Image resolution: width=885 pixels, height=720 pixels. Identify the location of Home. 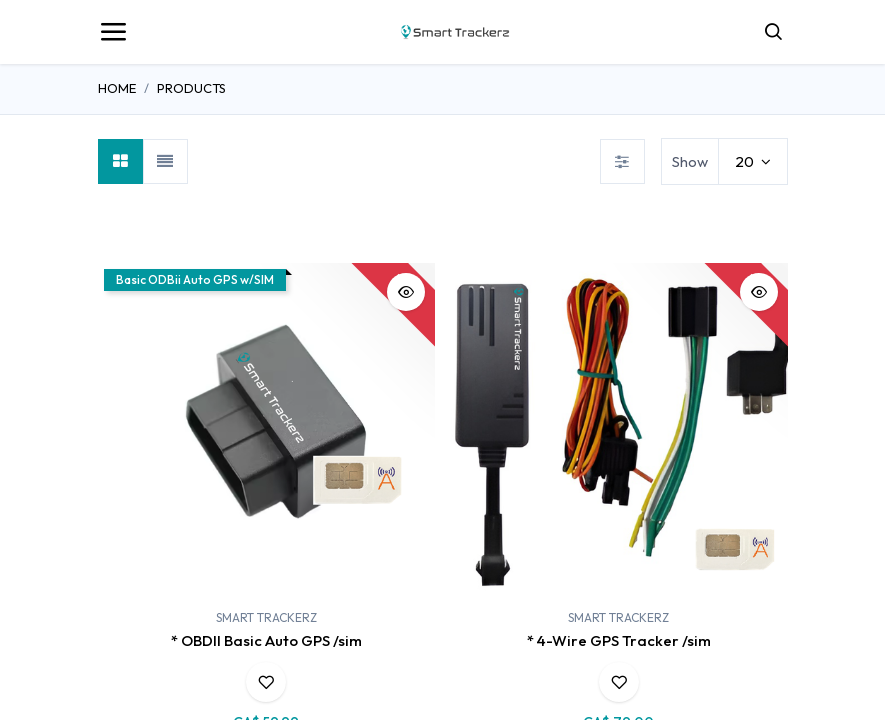
(117, 88).